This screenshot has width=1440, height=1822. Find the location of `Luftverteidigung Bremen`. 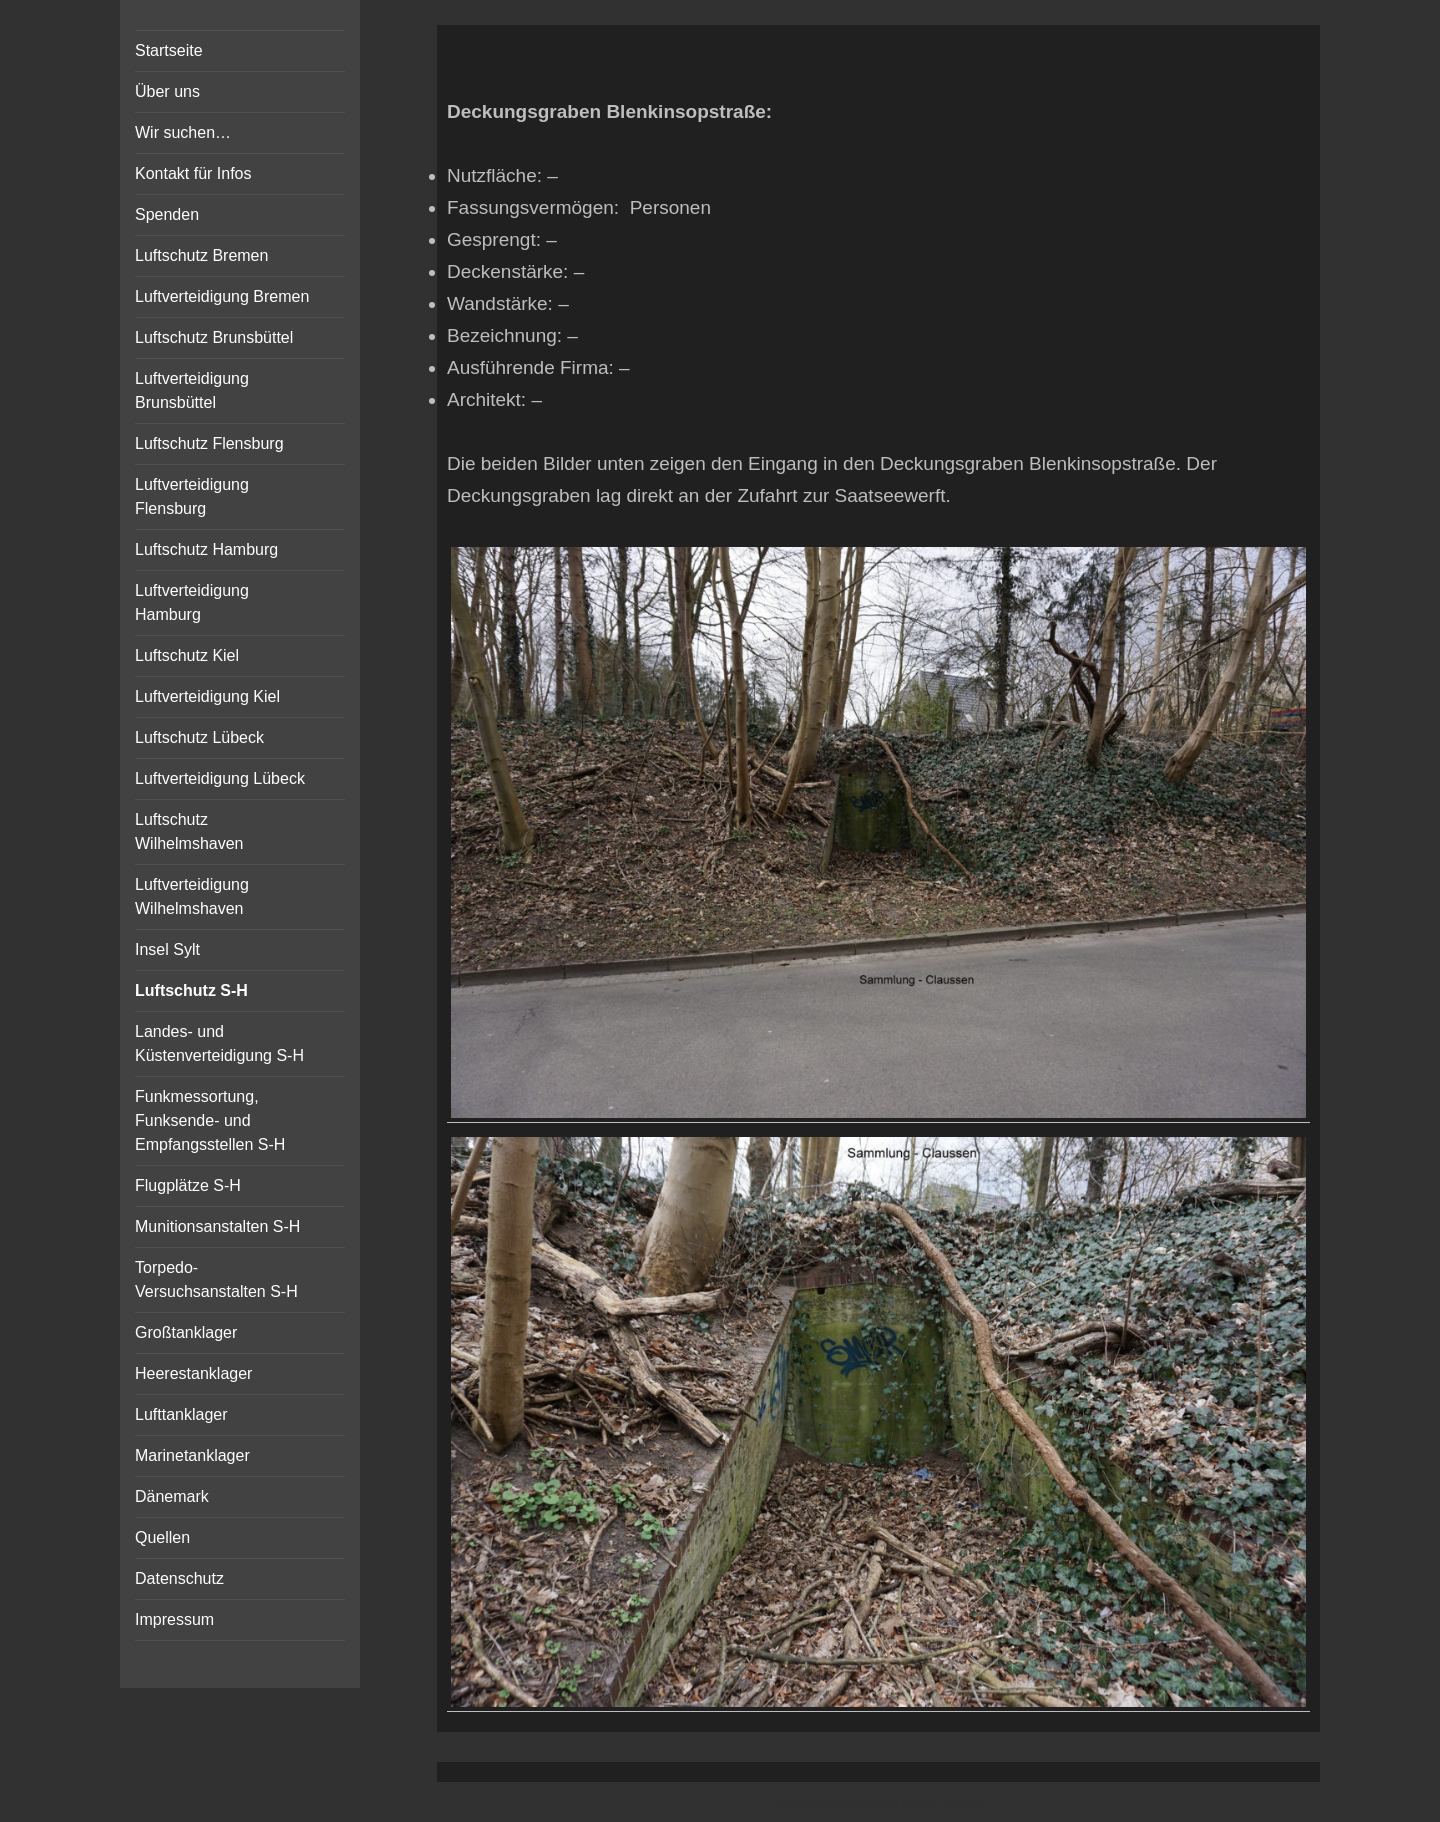

Luftverteidigung Bremen is located at coordinates (222, 296).